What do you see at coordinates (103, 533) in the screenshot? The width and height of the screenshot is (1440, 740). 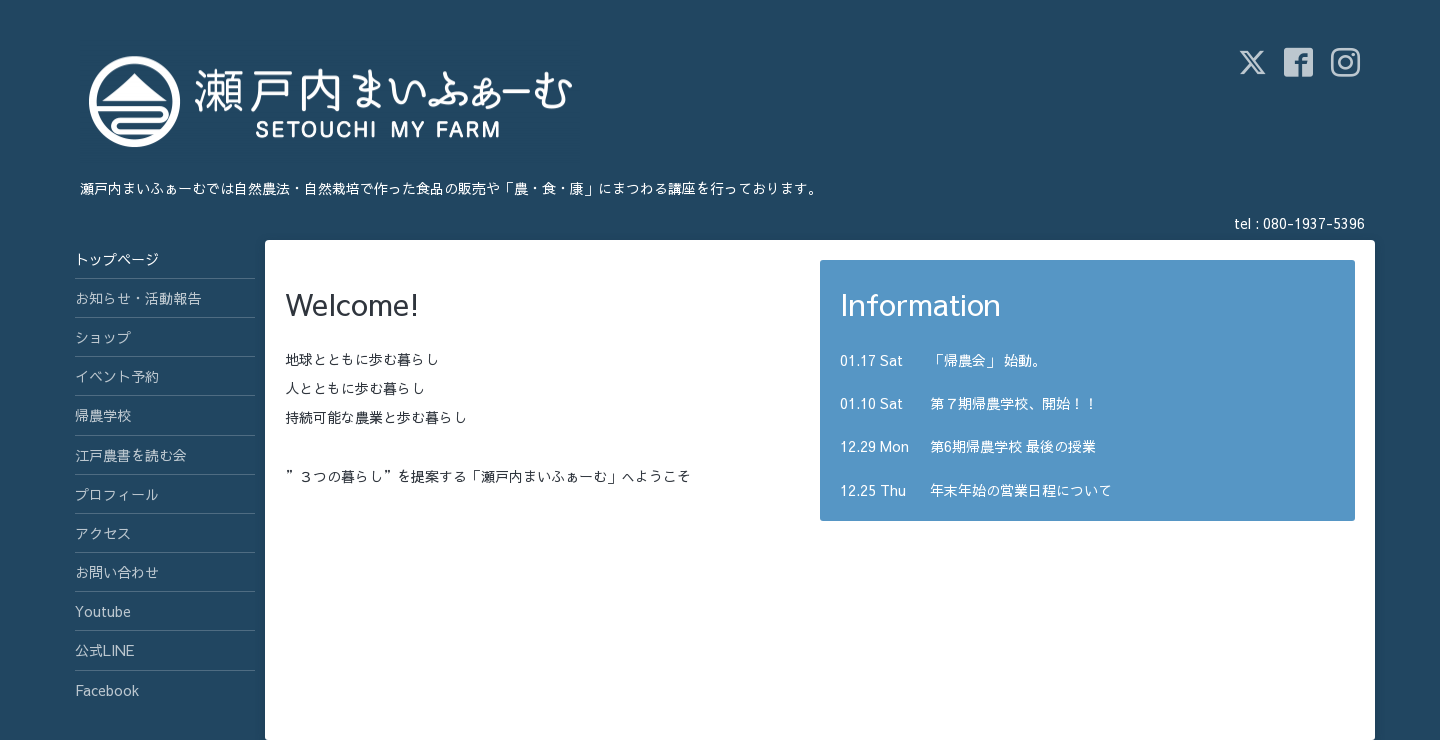 I see `アクセス` at bounding box center [103, 533].